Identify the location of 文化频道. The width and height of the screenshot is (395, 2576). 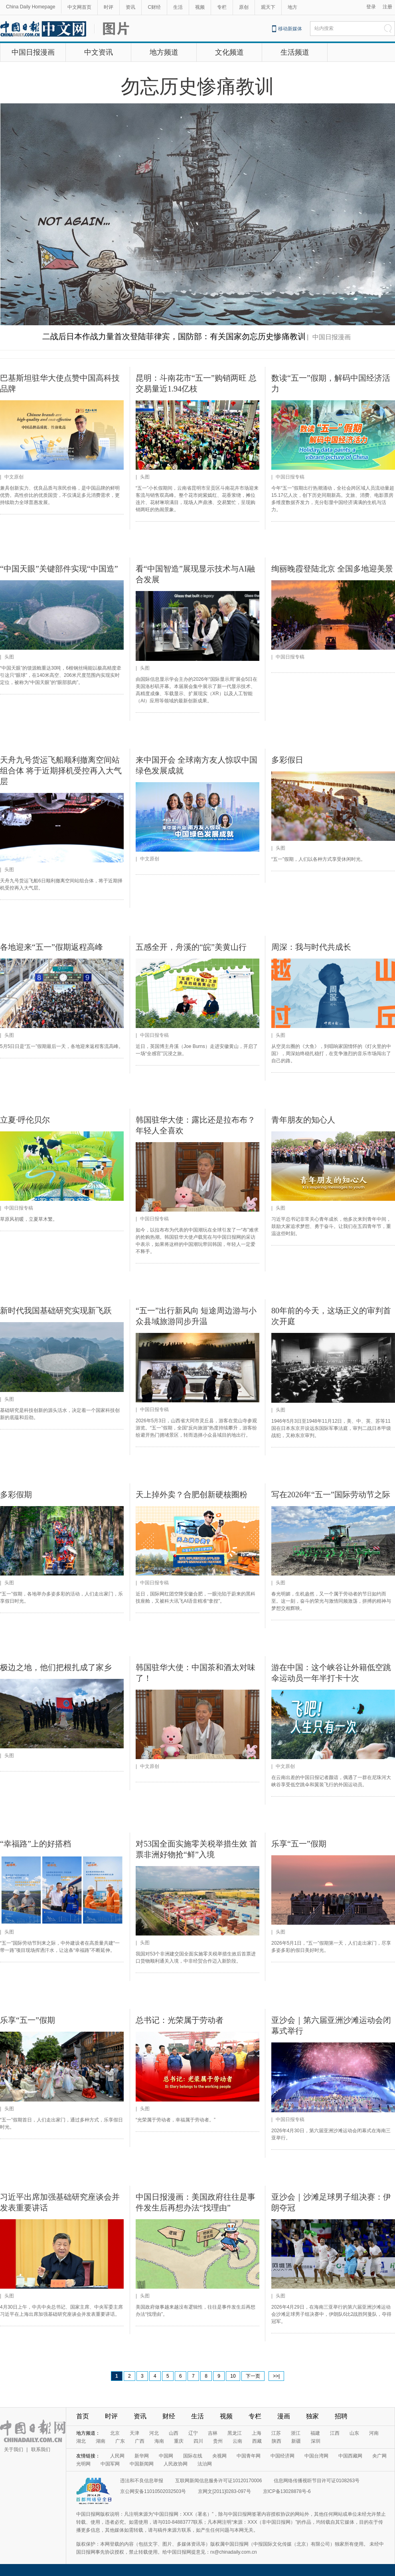
(229, 52).